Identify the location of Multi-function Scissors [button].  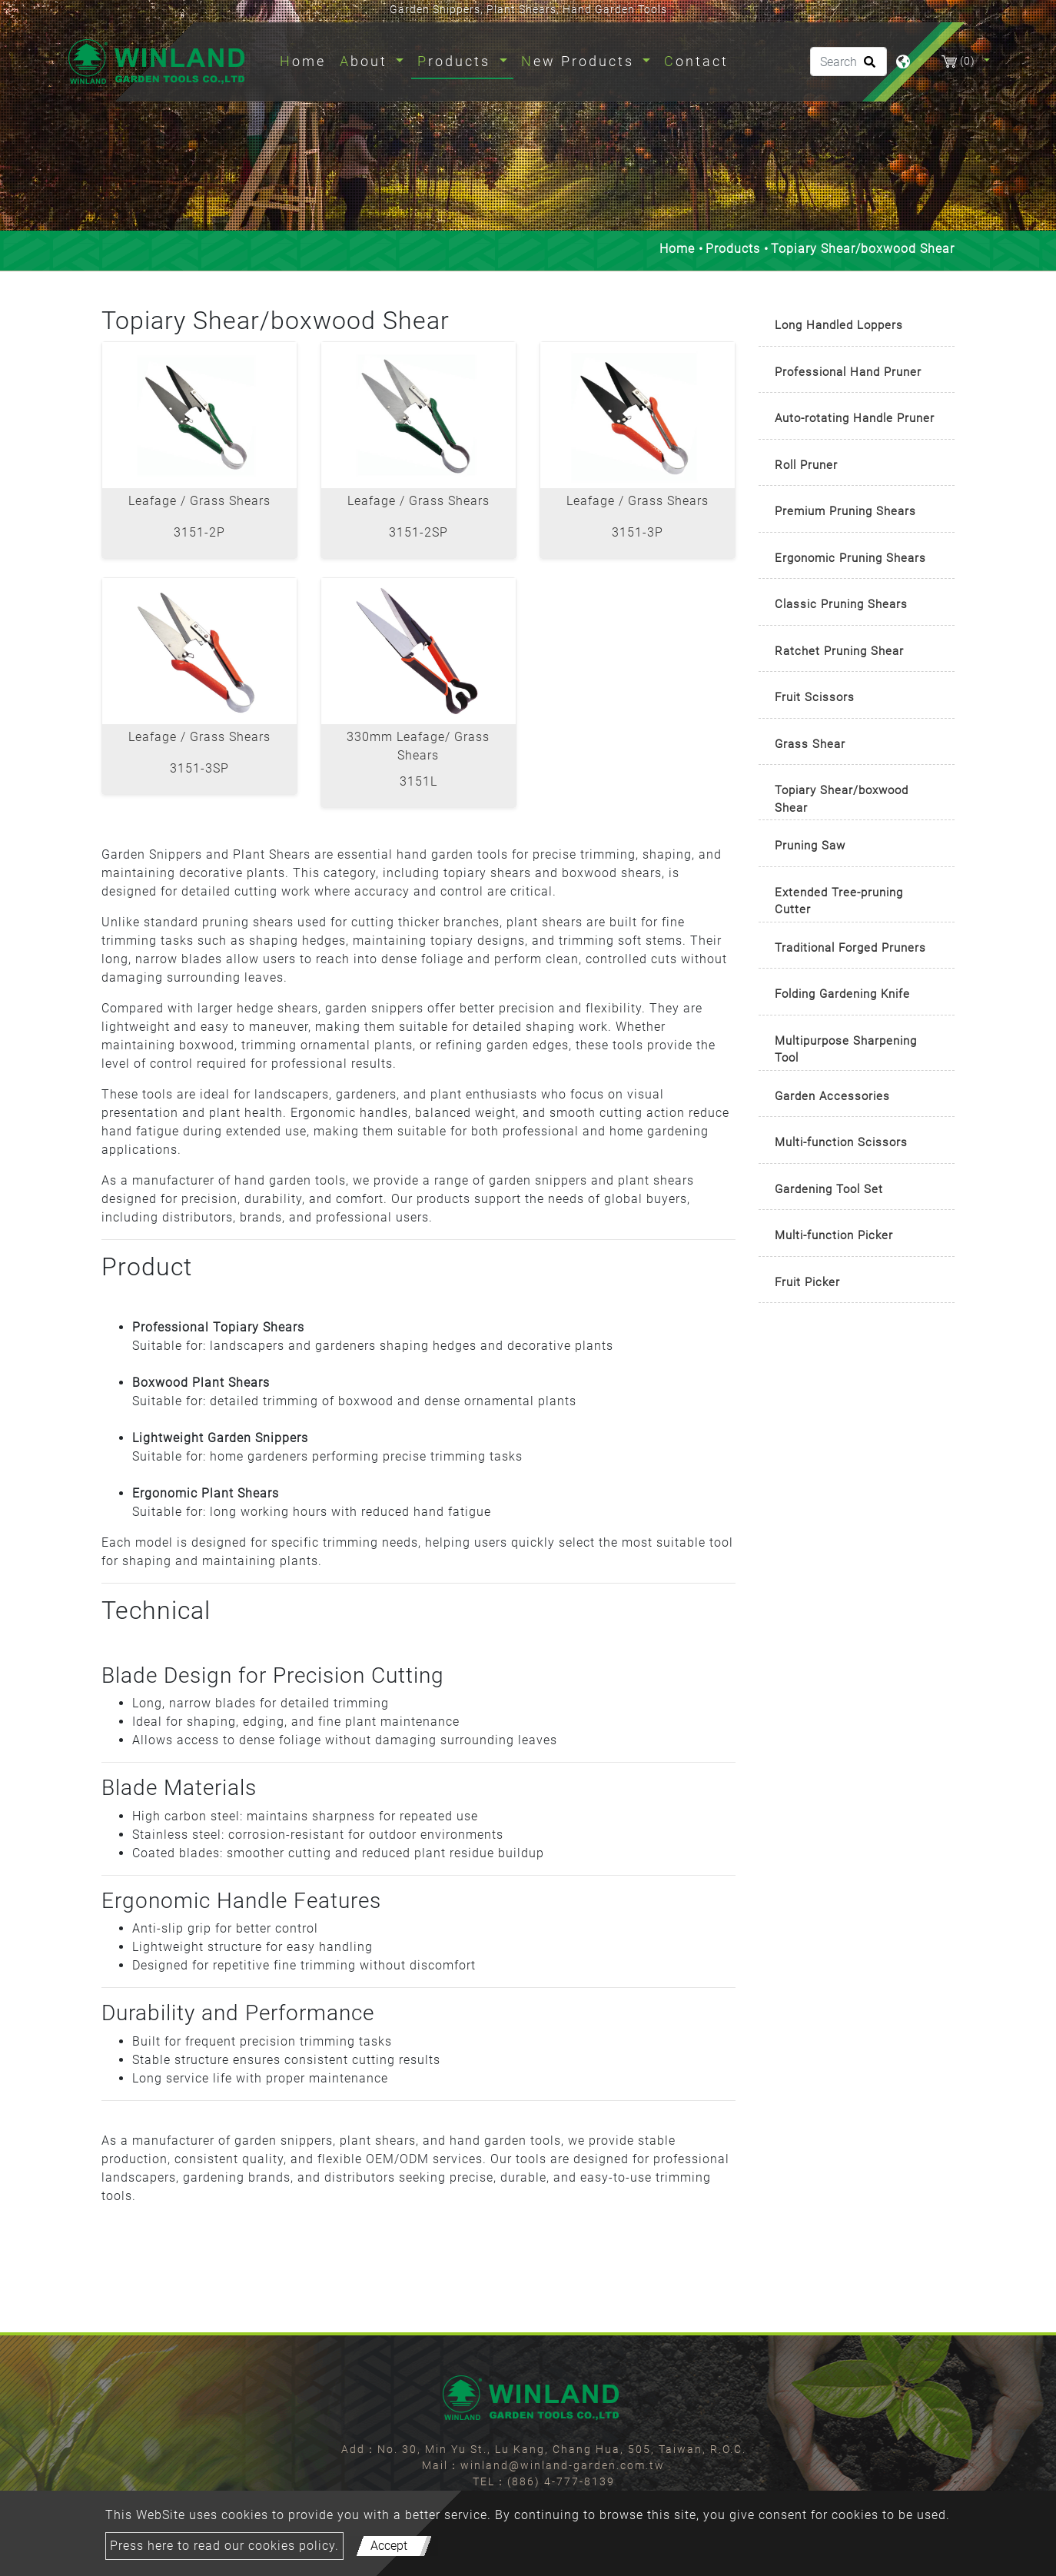
(841, 1142).